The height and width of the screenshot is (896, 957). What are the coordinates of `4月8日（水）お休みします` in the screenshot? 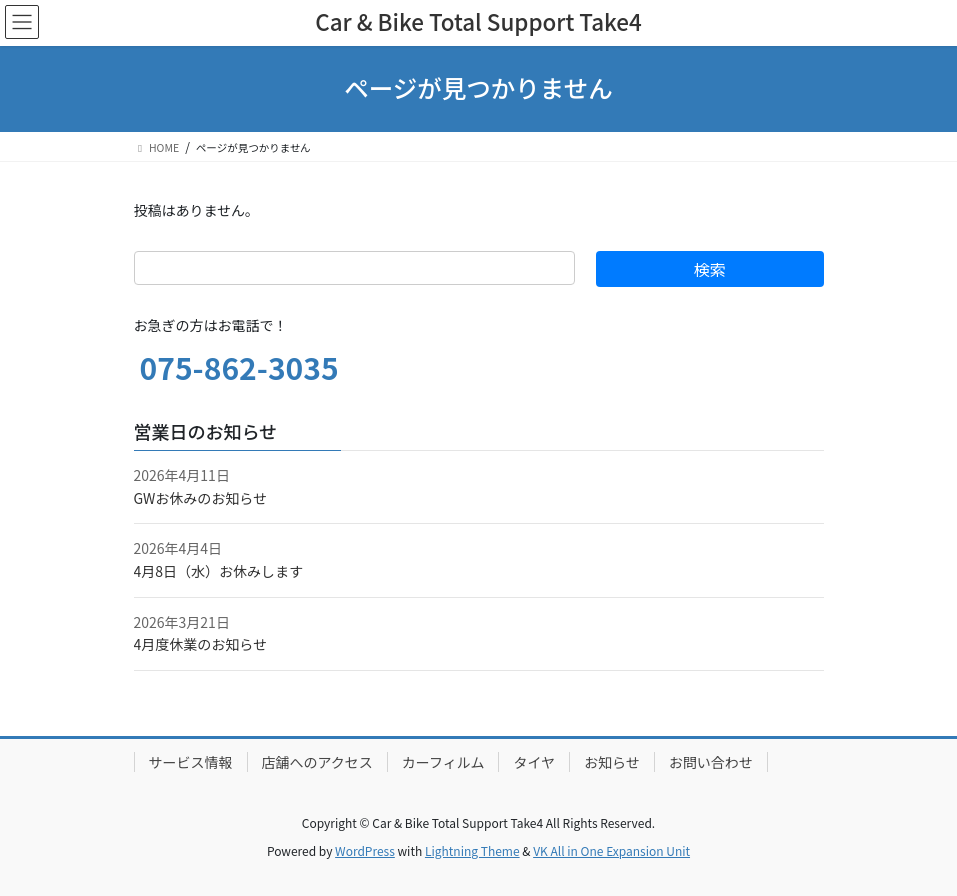 It's located at (219, 571).